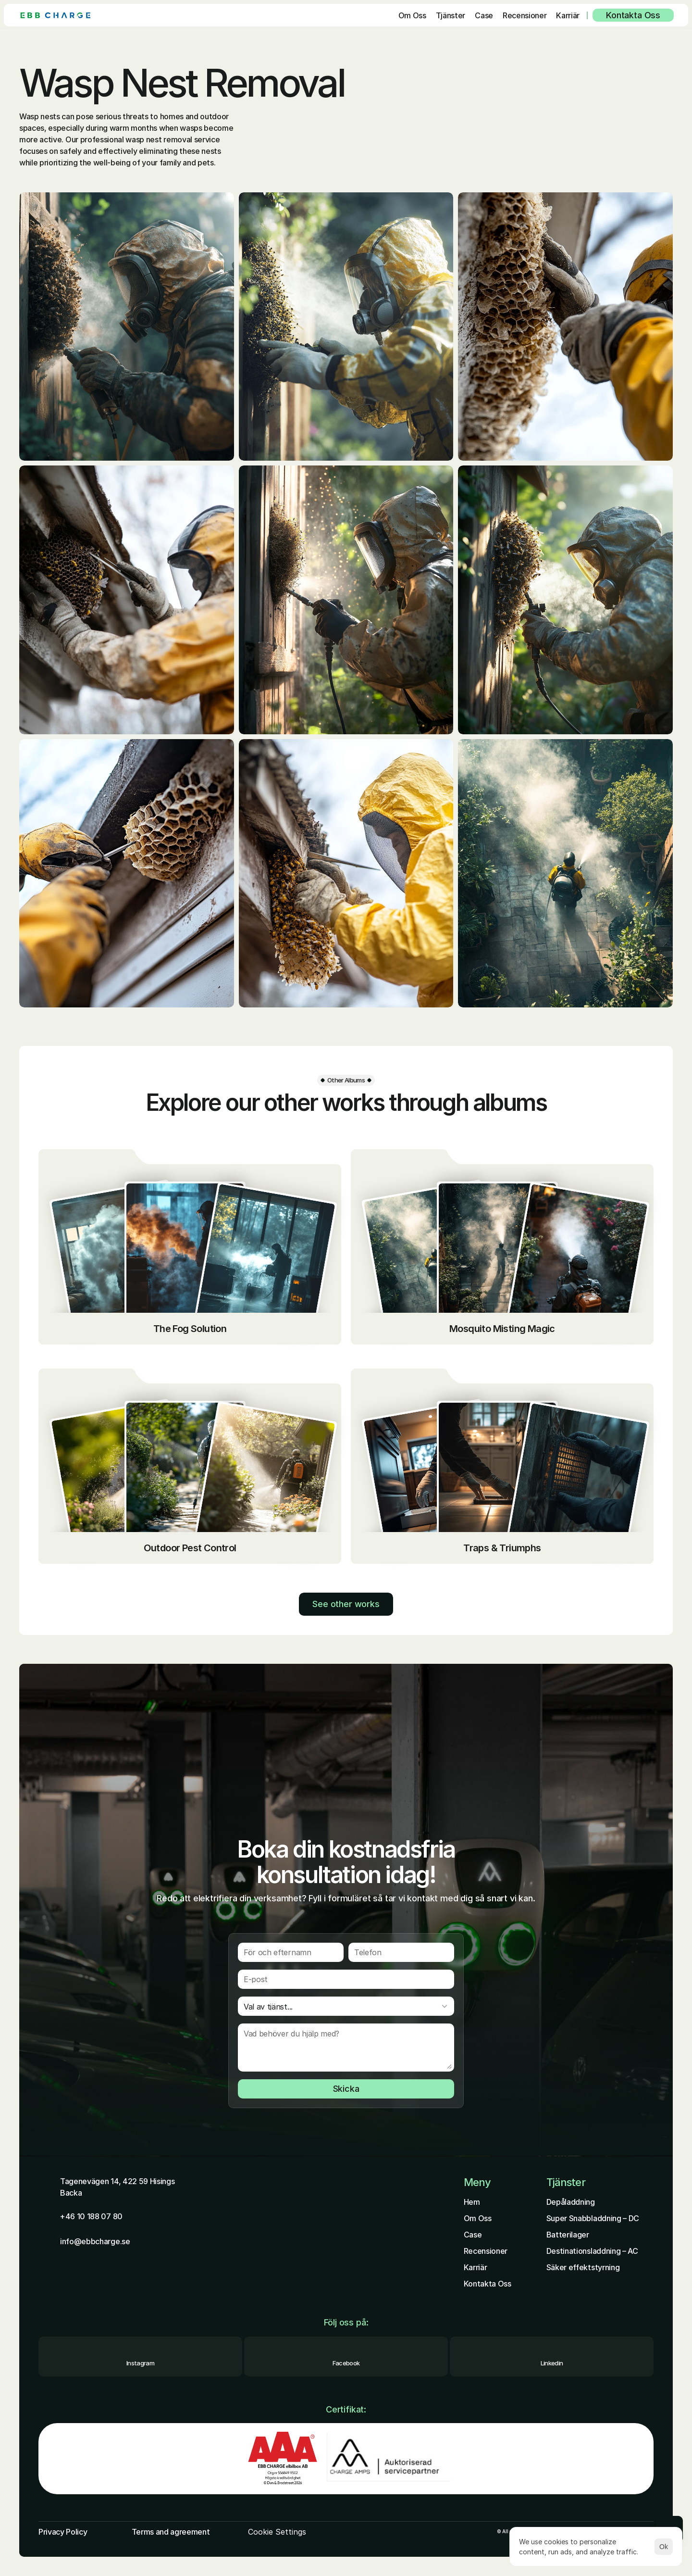  Describe the element at coordinates (570, 2202) in the screenshot. I see `Depåladdning` at that location.